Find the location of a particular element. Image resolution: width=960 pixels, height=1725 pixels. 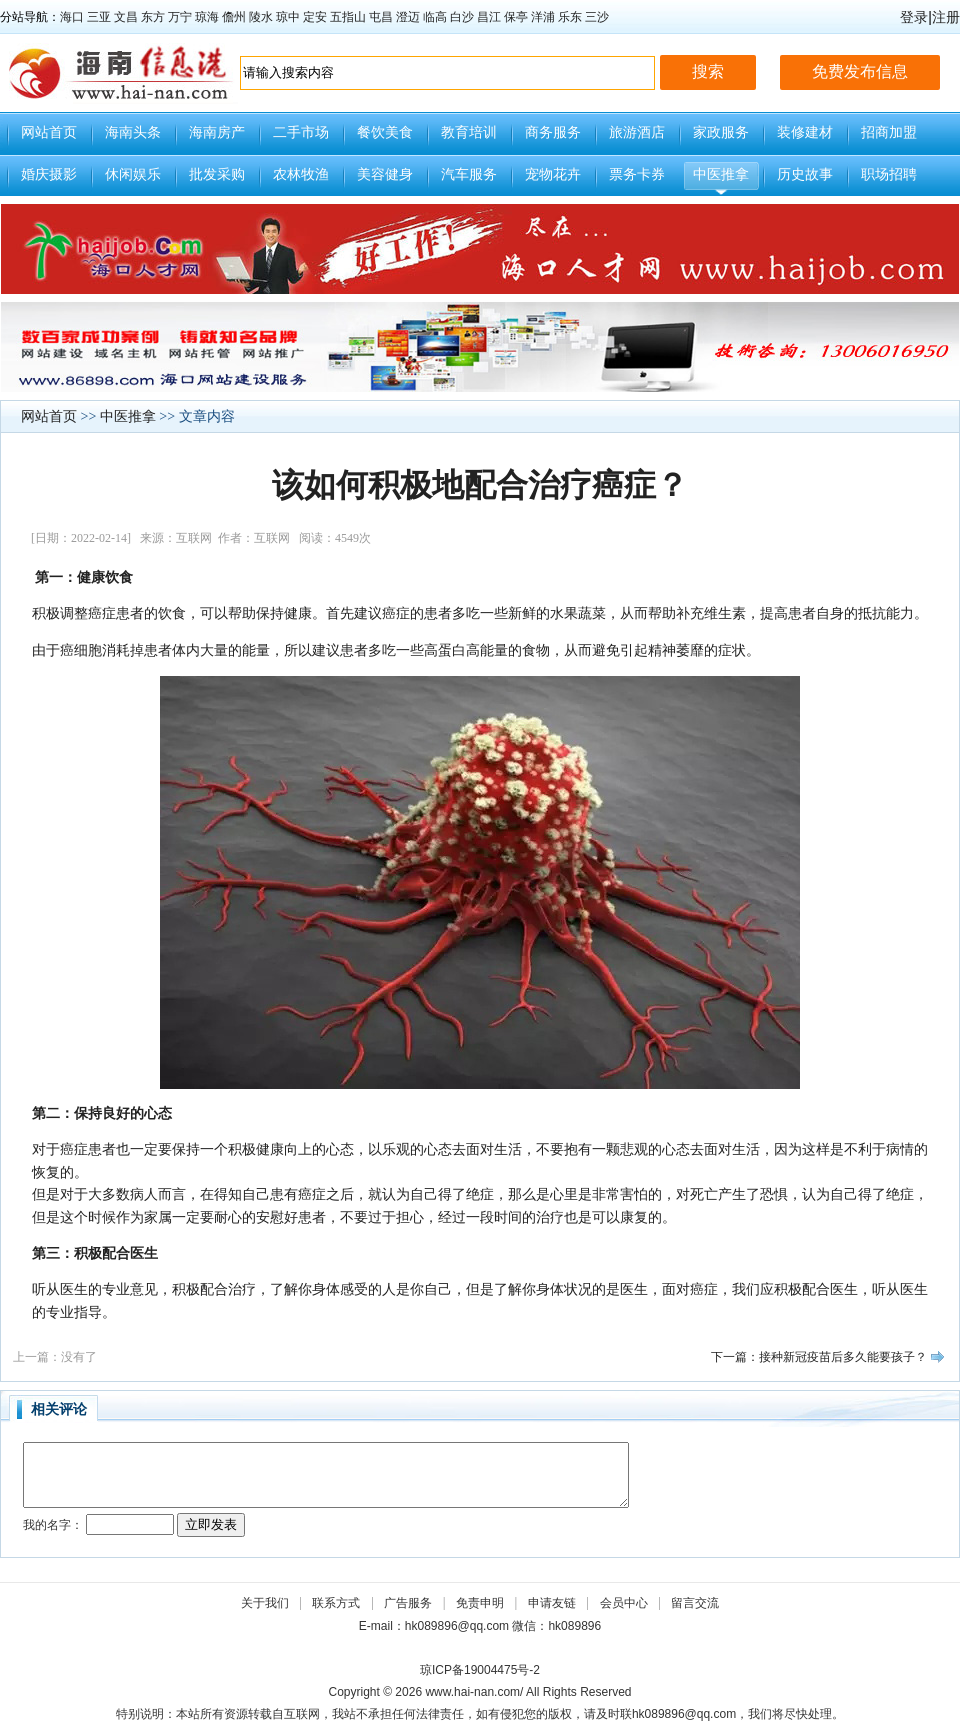

职场招聘 is located at coordinates (889, 174).